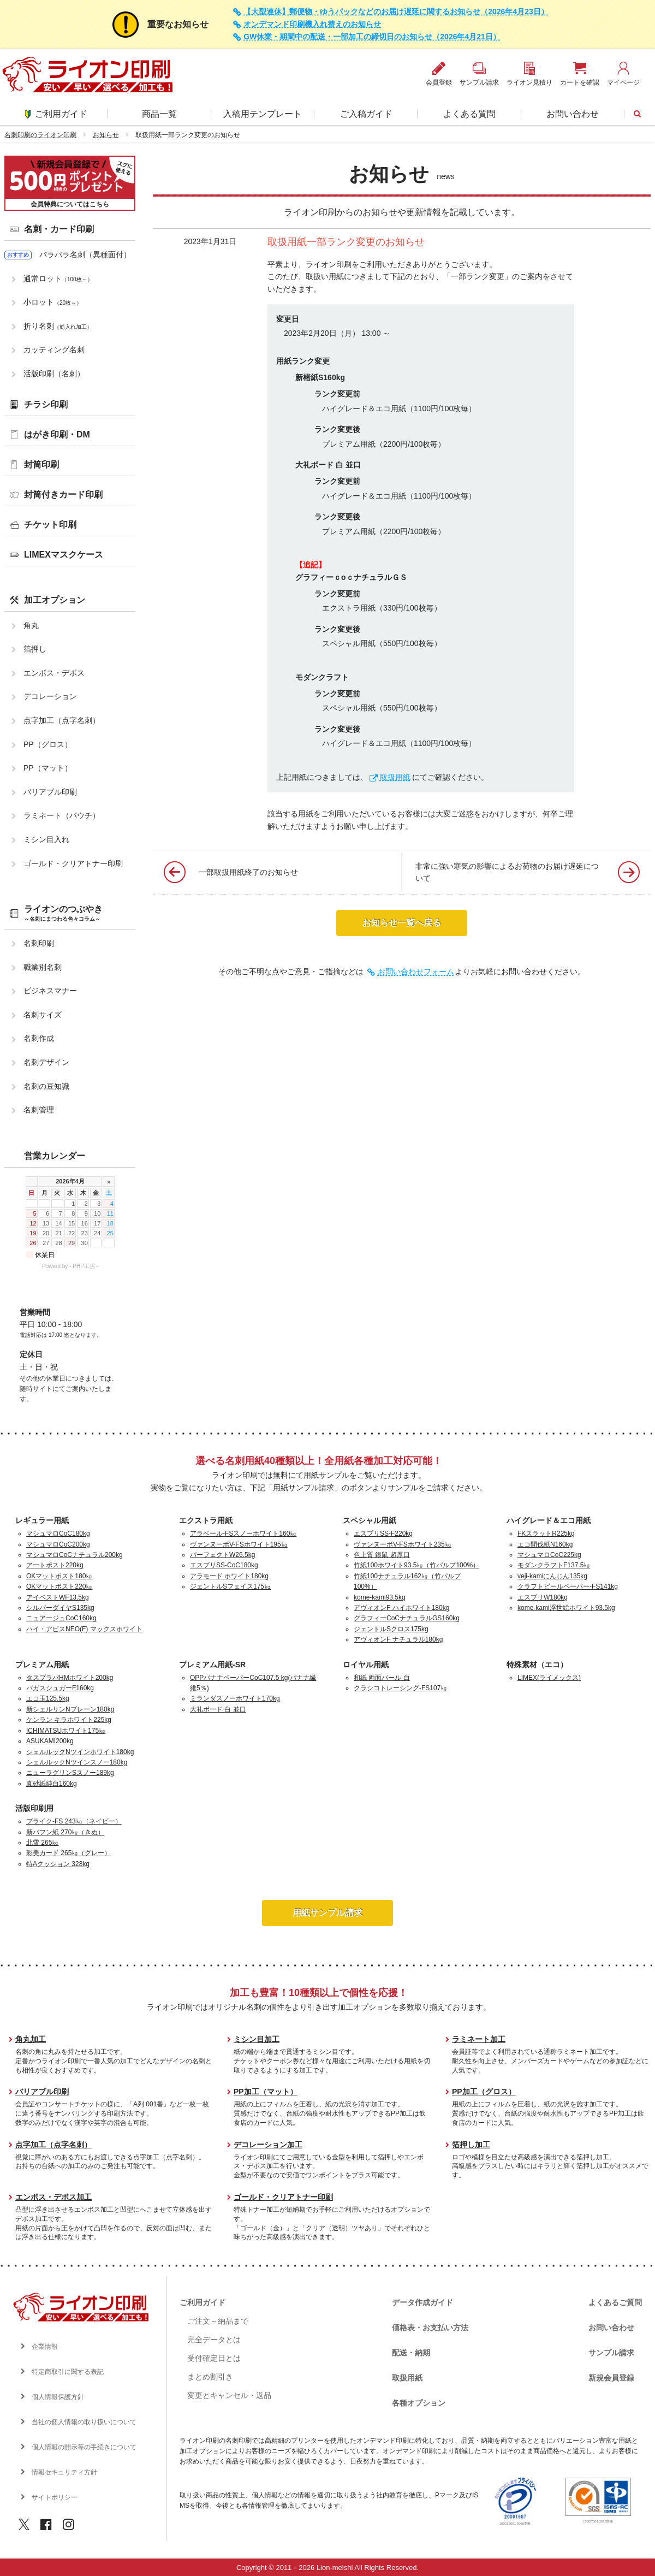 This screenshot has height=2576, width=655. Describe the element at coordinates (73, 863) in the screenshot. I see `ゴールド・クリアトナー印刷` at that location.